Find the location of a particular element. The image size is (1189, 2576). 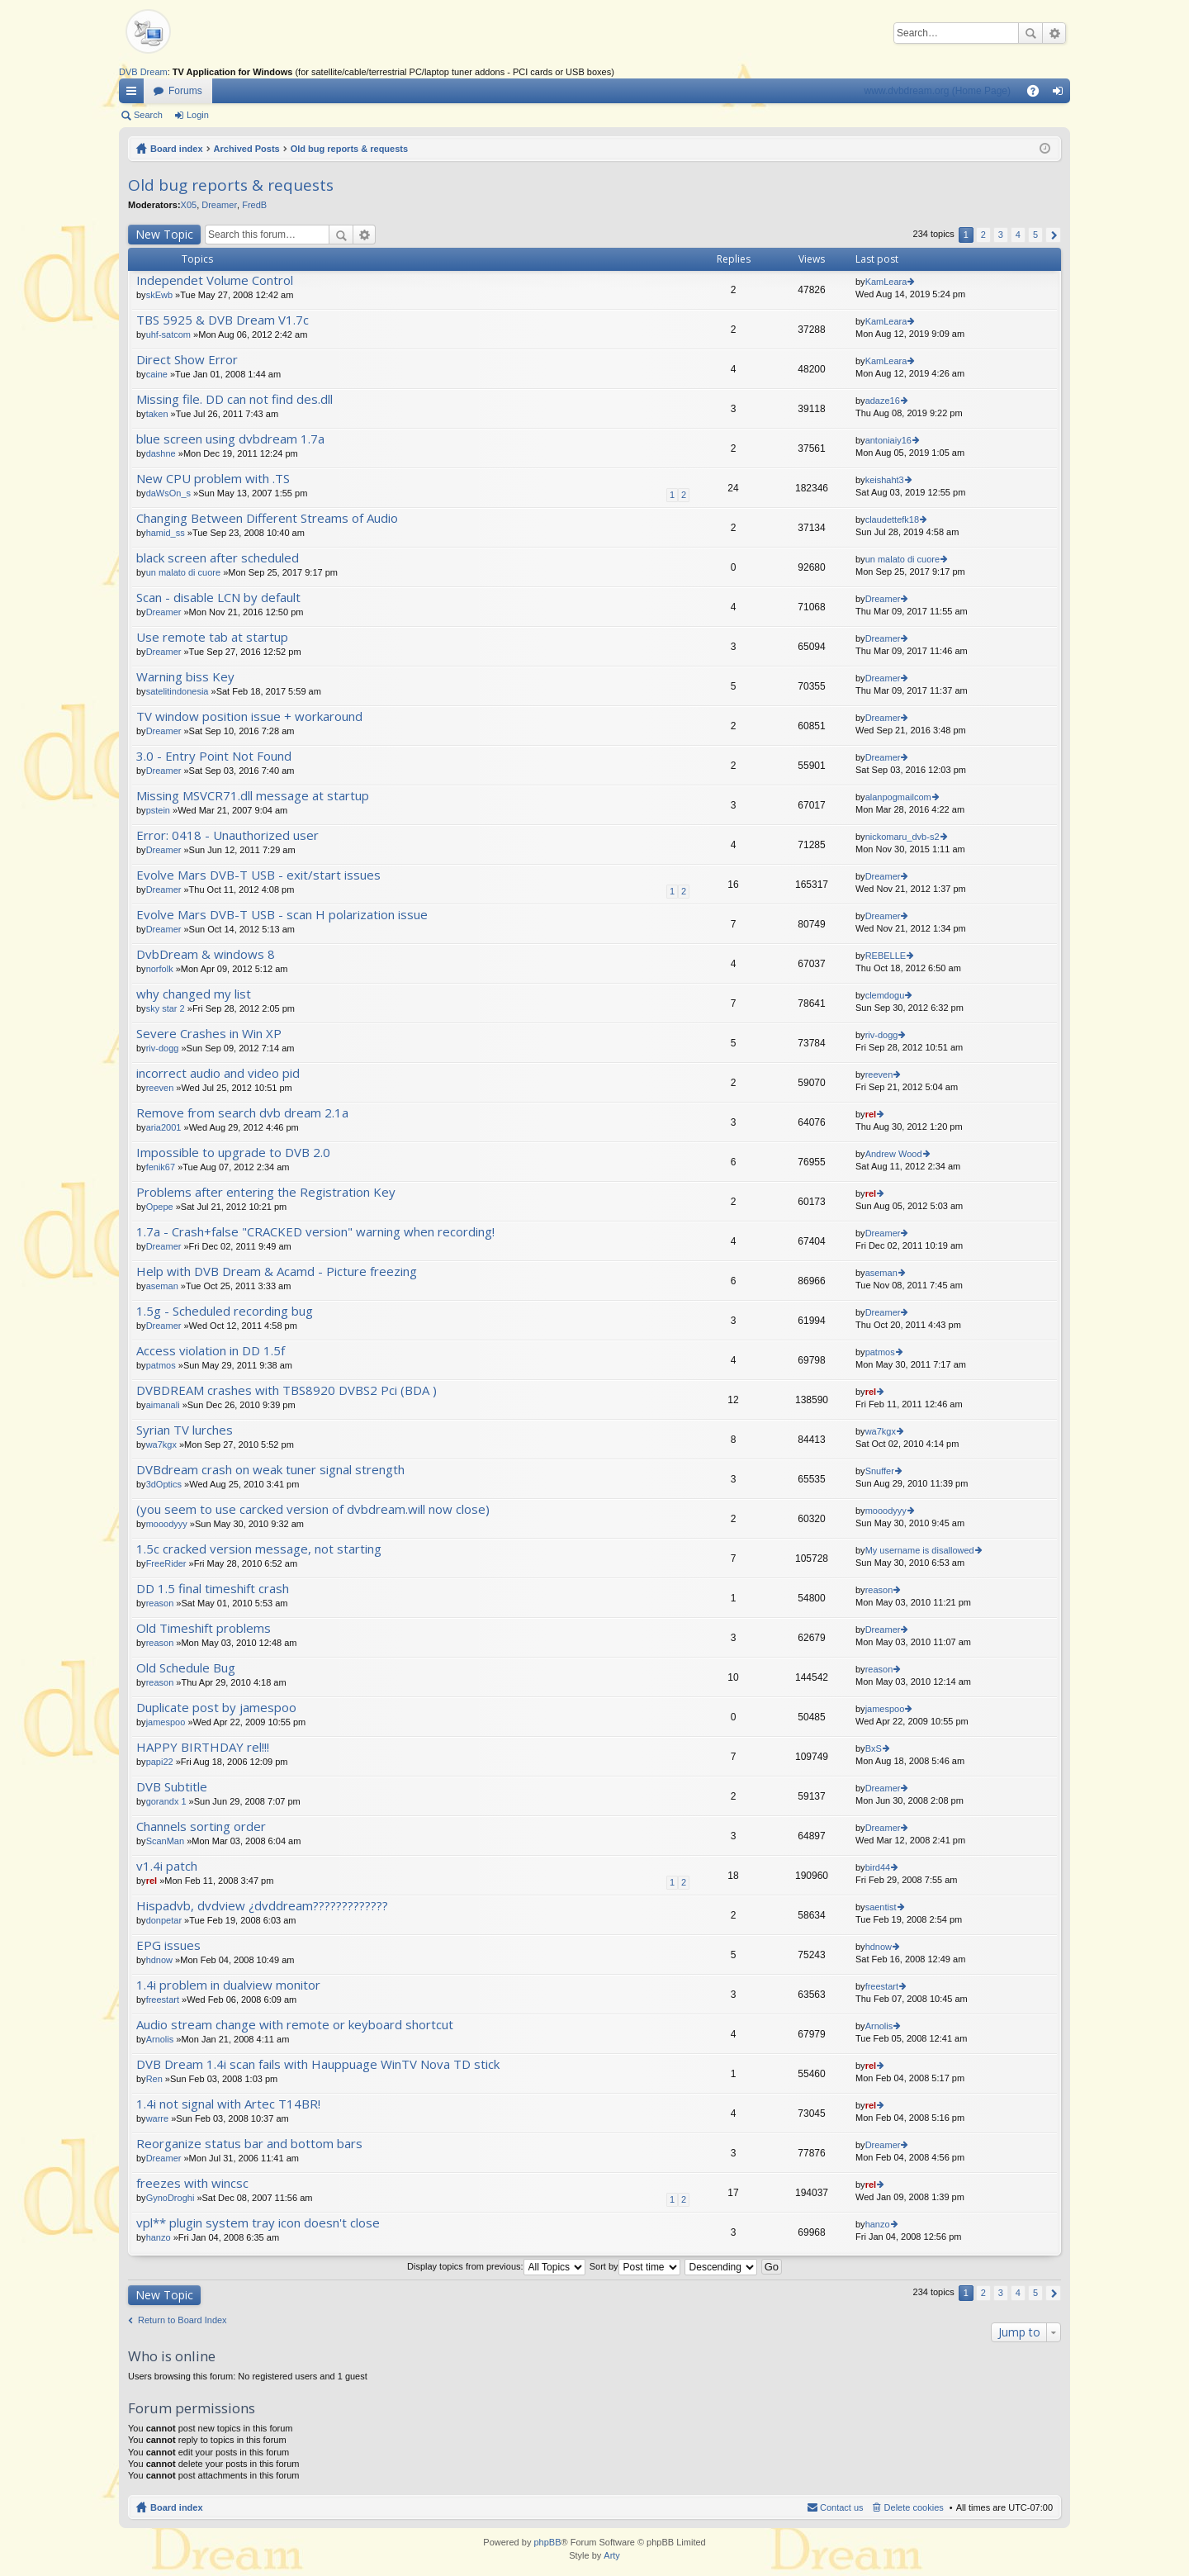

HAPPY BIRTHDAY rel!!! is located at coordinates (202, 1747).